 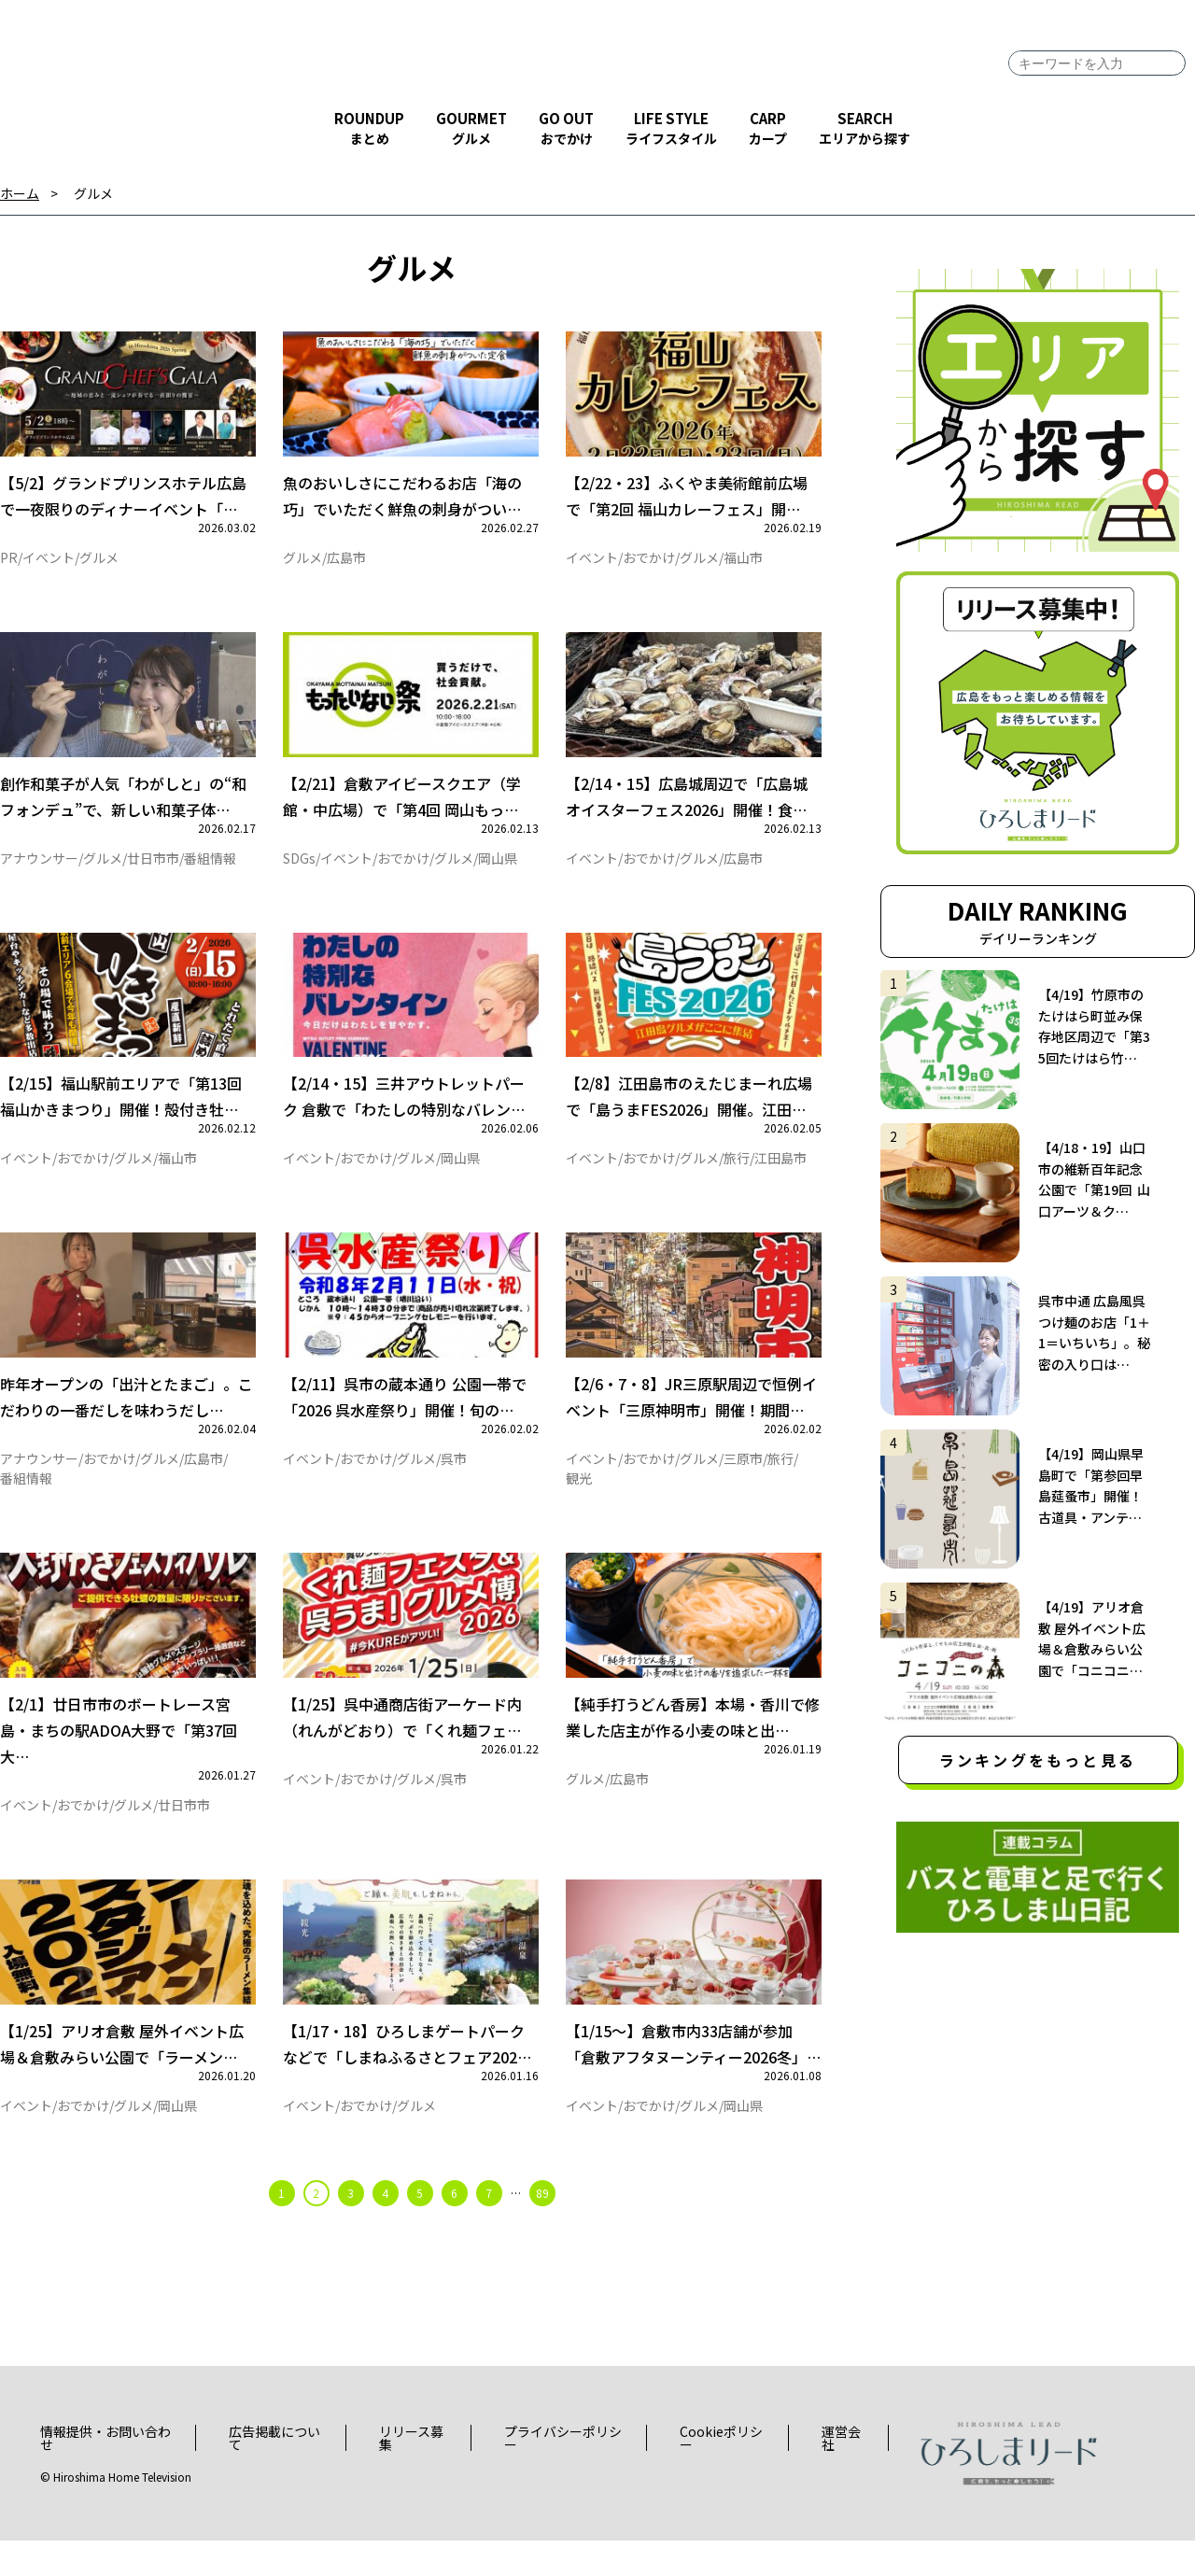 I want to click on リリース募集, so click(x=411, y=2472).